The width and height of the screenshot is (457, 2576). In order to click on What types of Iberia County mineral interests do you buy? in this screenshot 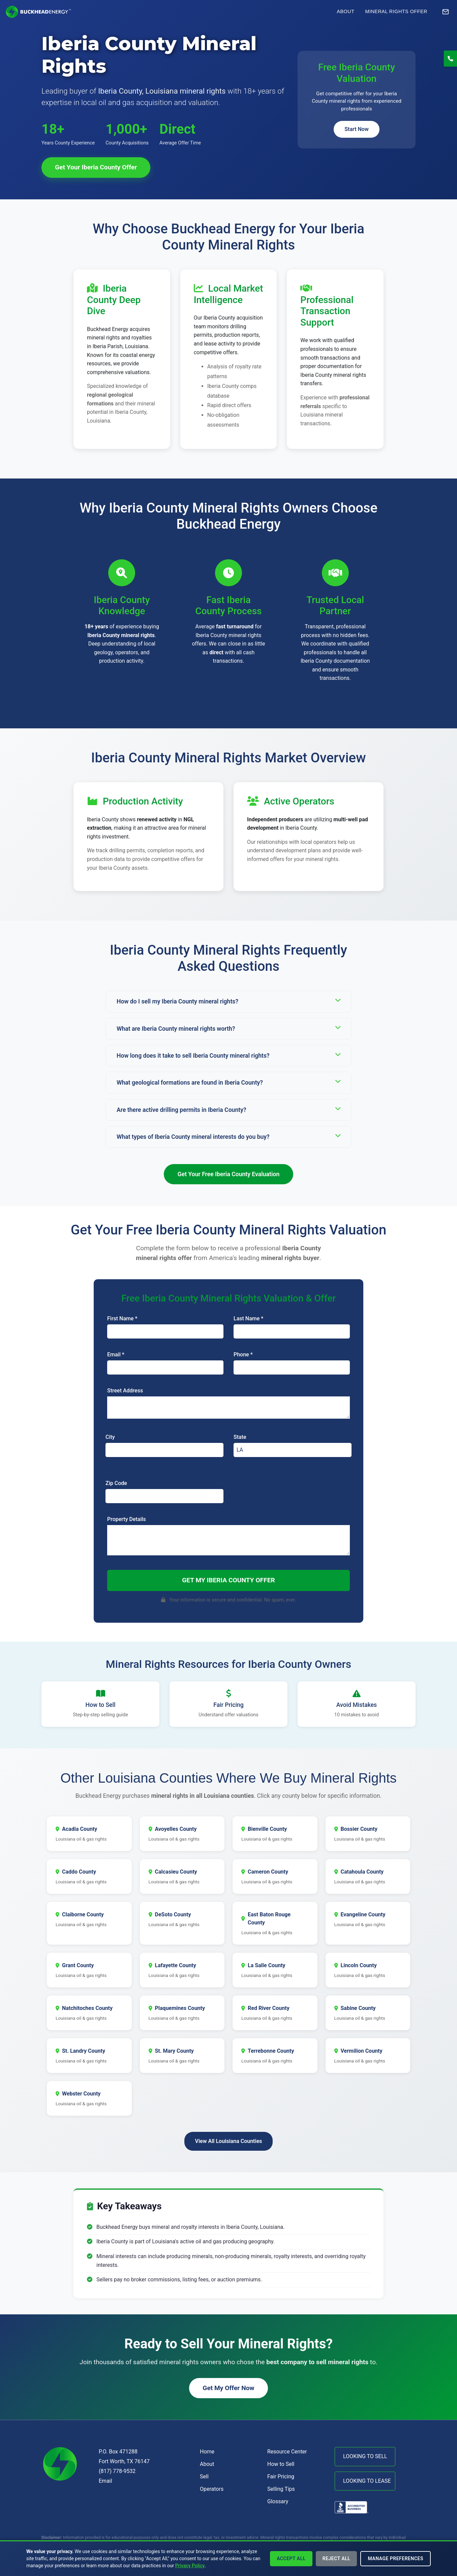, I will do `click(228, 1136)`.